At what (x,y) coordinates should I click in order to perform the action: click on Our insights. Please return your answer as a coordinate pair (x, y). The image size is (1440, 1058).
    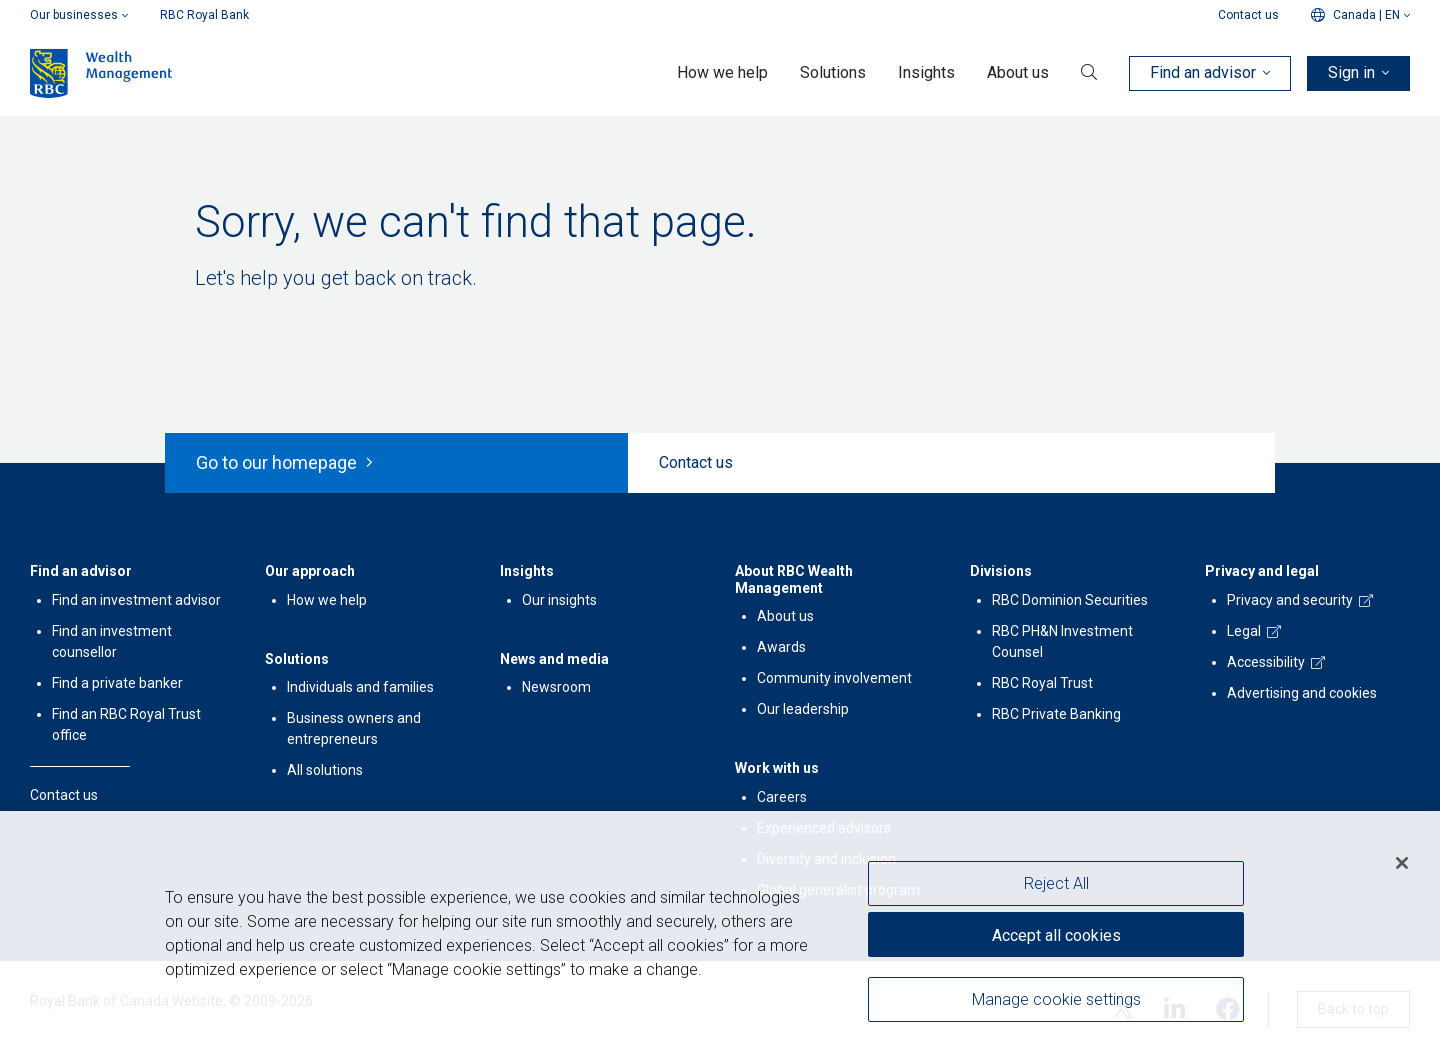
    Looking at the image, I should click on (559, 600).